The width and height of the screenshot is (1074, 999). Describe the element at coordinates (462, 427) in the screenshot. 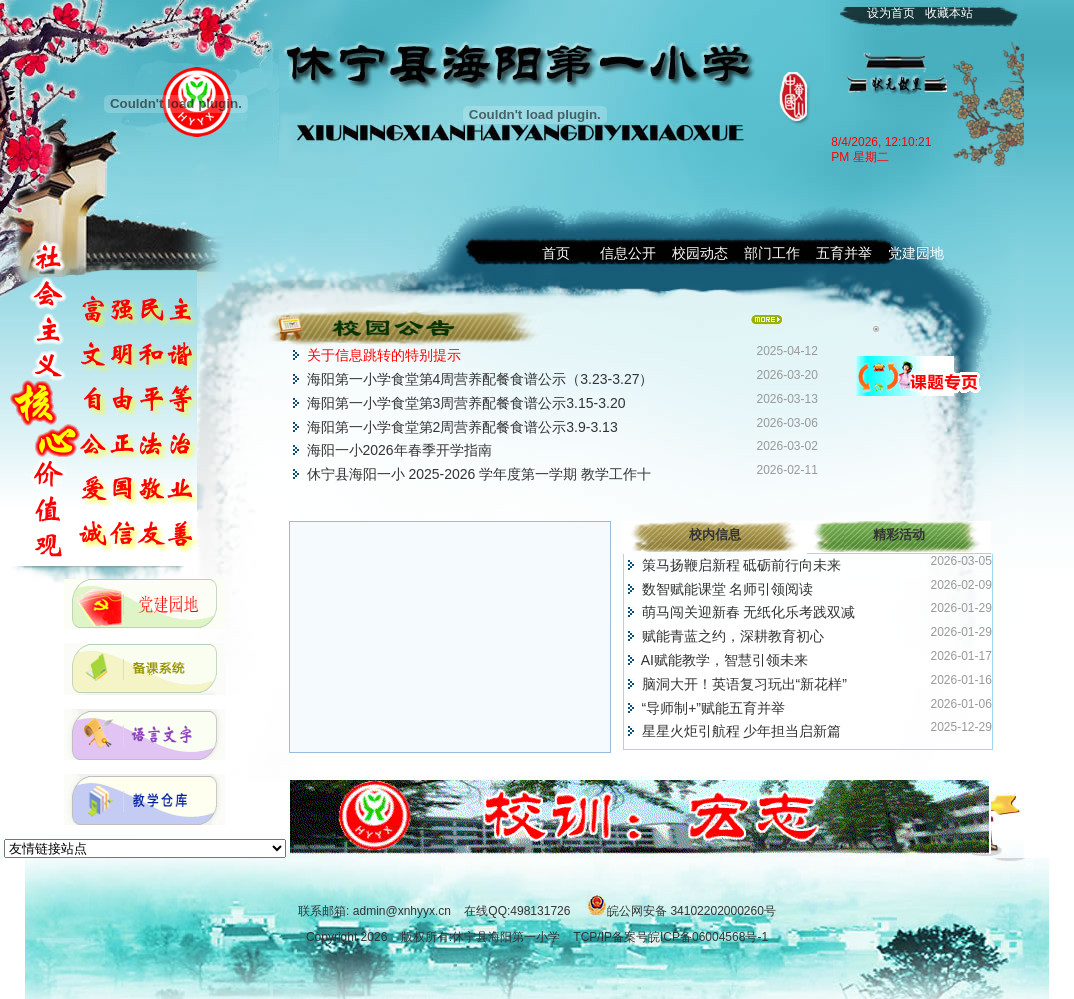

I see `海阳第一小学食堂第2周营养配餐食谱公示3.9-3.13` at that location.